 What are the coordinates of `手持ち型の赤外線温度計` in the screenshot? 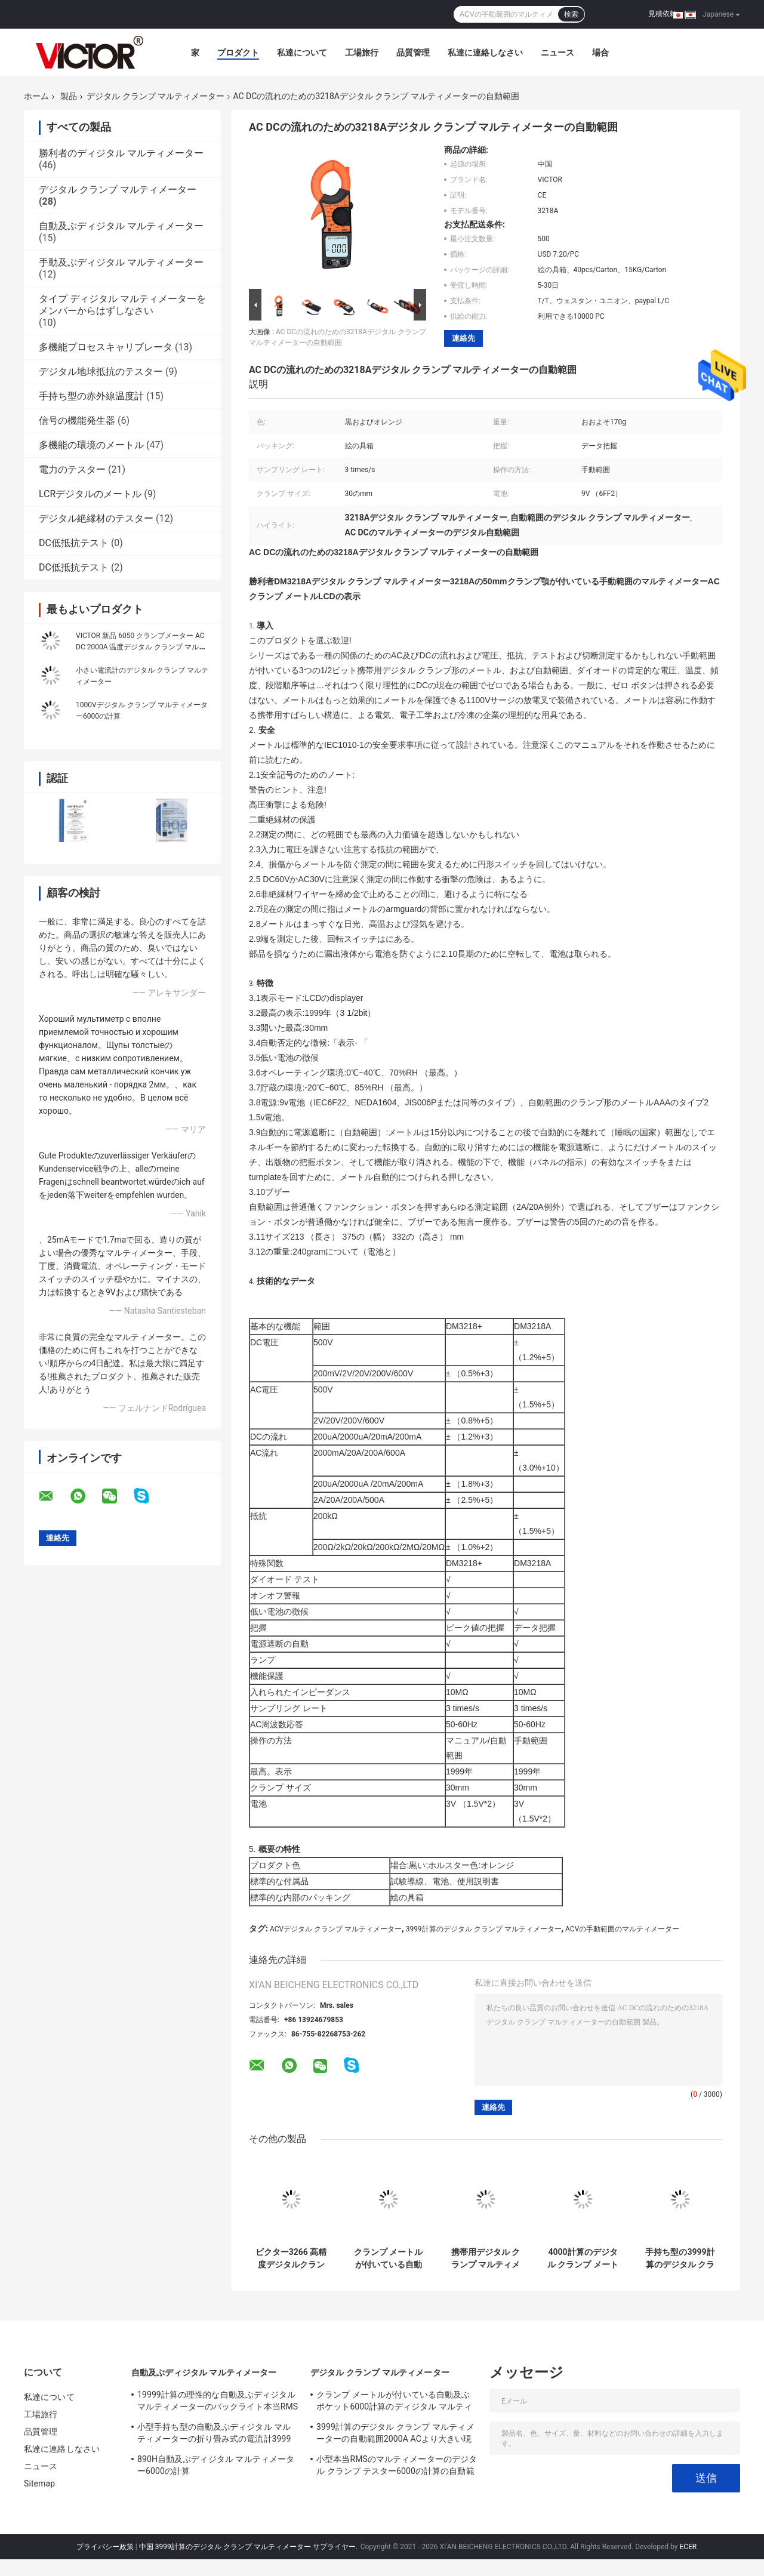 It's located at (91, 396).